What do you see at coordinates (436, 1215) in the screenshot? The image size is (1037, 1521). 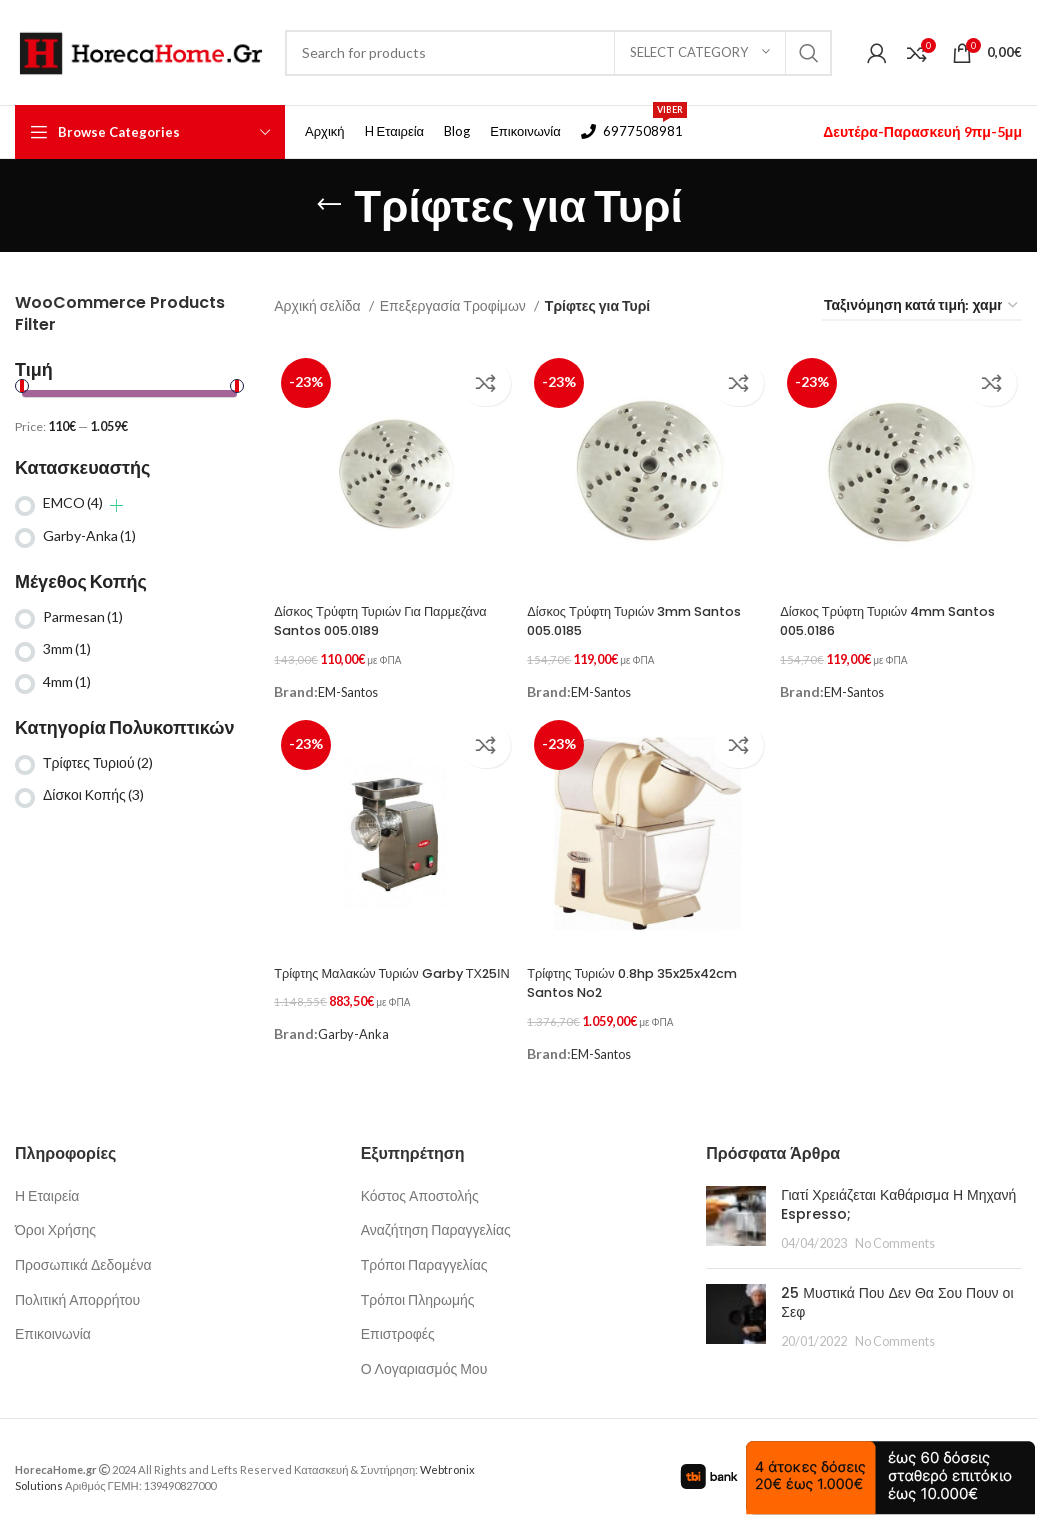 I see `Αναζήτηση Παραγγελίας` at bounding box center [436, 1215].